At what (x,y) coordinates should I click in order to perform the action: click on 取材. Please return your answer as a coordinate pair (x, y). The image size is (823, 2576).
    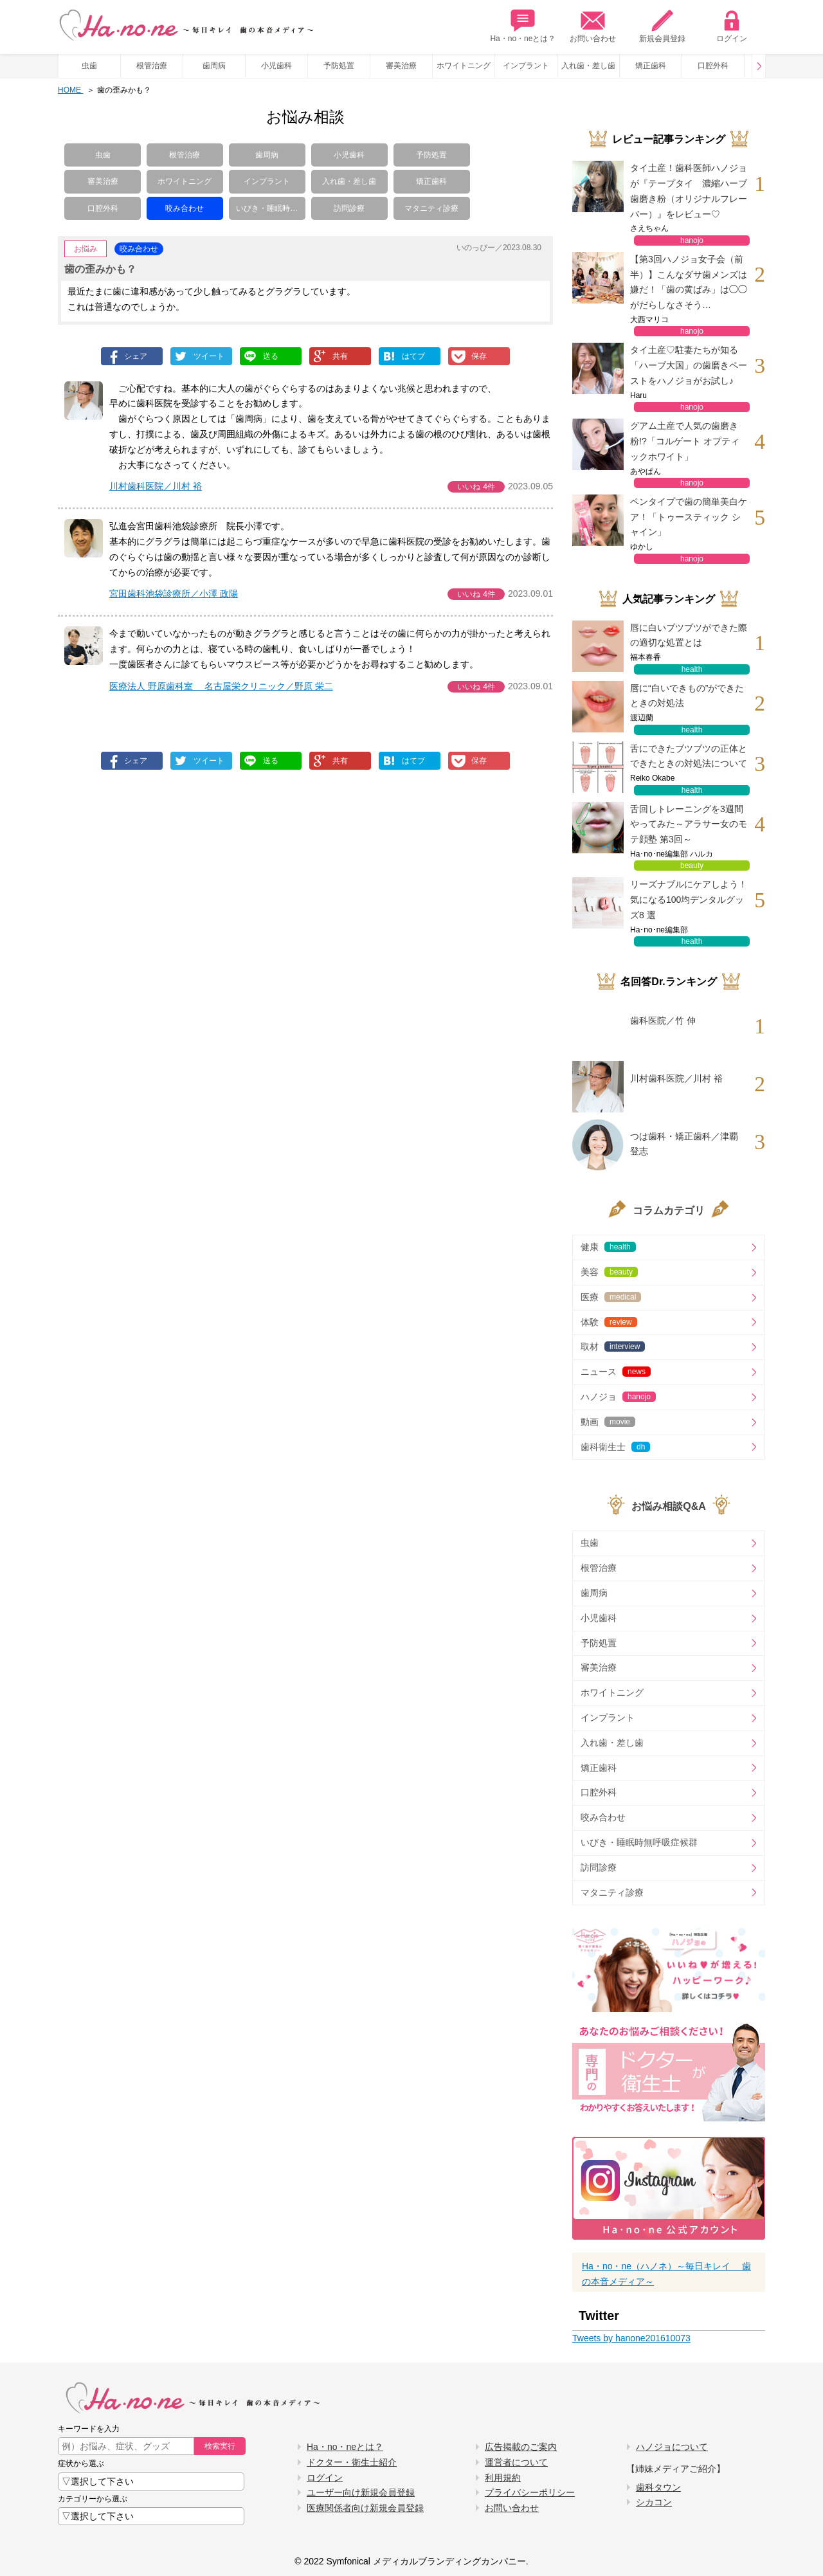
    Looking at the image, I should click on (613, 1346).